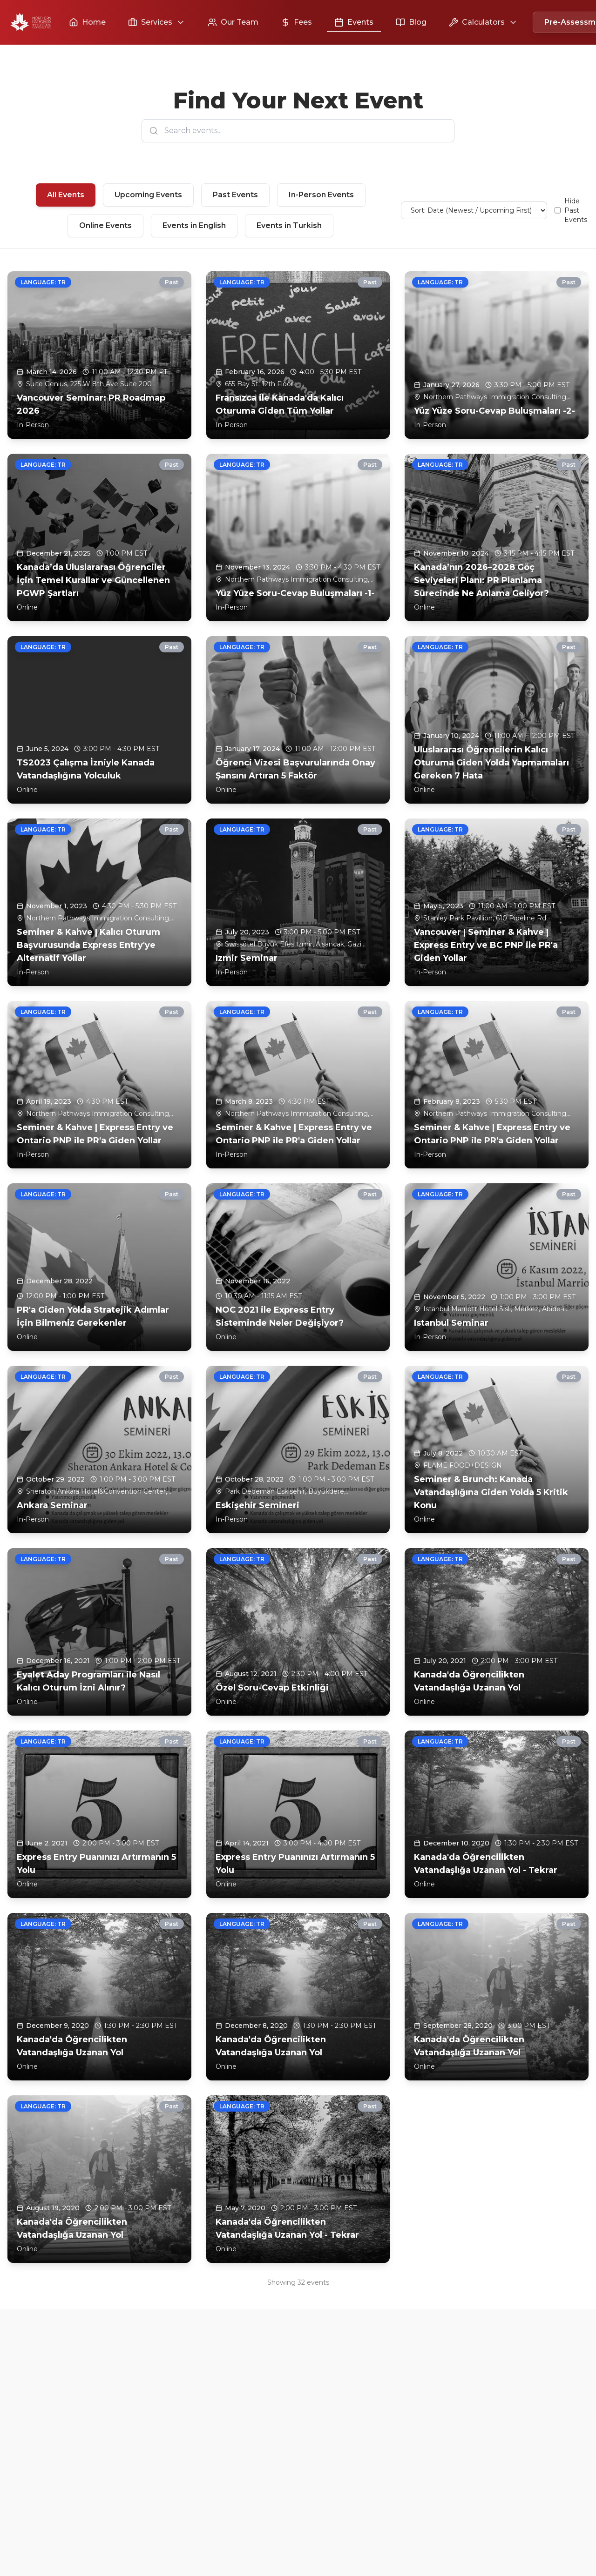  Describe the element at coordinates (235, 194) in the screenshot. I see `Past Events` at that location.